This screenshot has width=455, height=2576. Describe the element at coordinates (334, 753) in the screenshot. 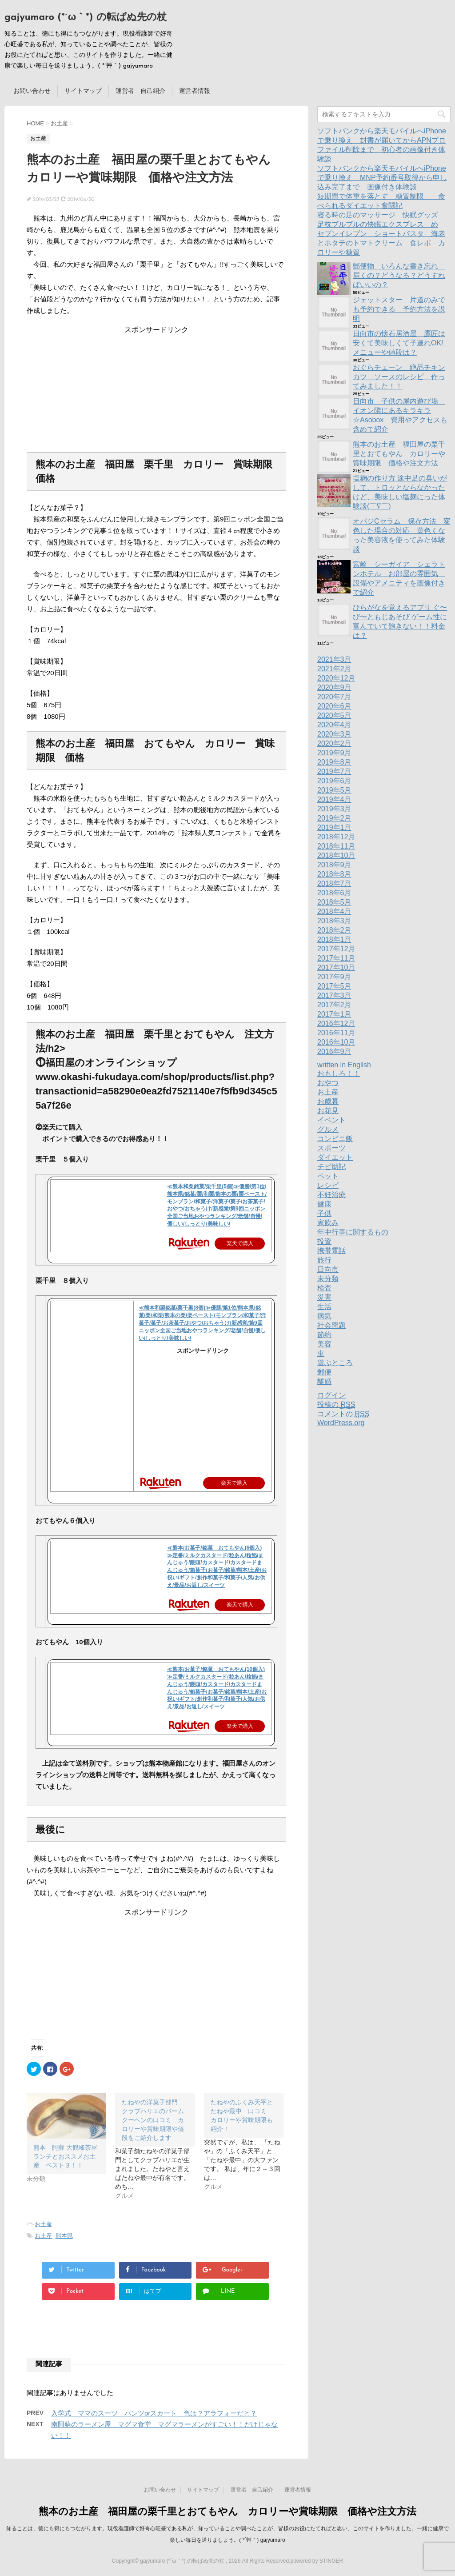

I see `2019年9月` at that location.